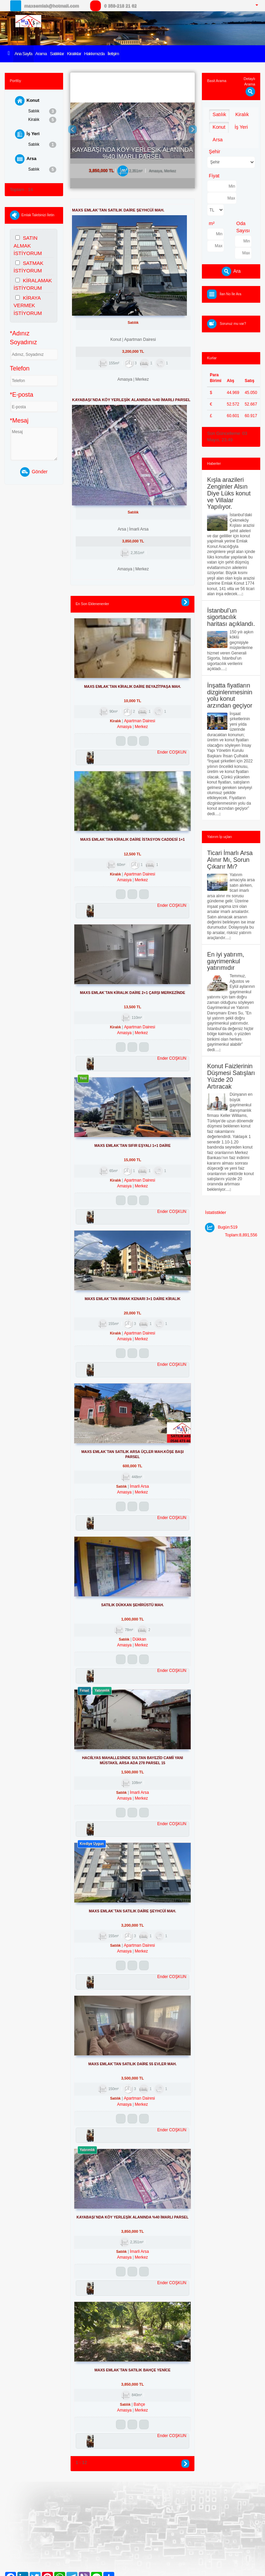 The image size is (265, 2576). What do you see at coordinates (23, 53) in the screenshot?
I see `Ana Sayfa` at bounding box center [23, 53].